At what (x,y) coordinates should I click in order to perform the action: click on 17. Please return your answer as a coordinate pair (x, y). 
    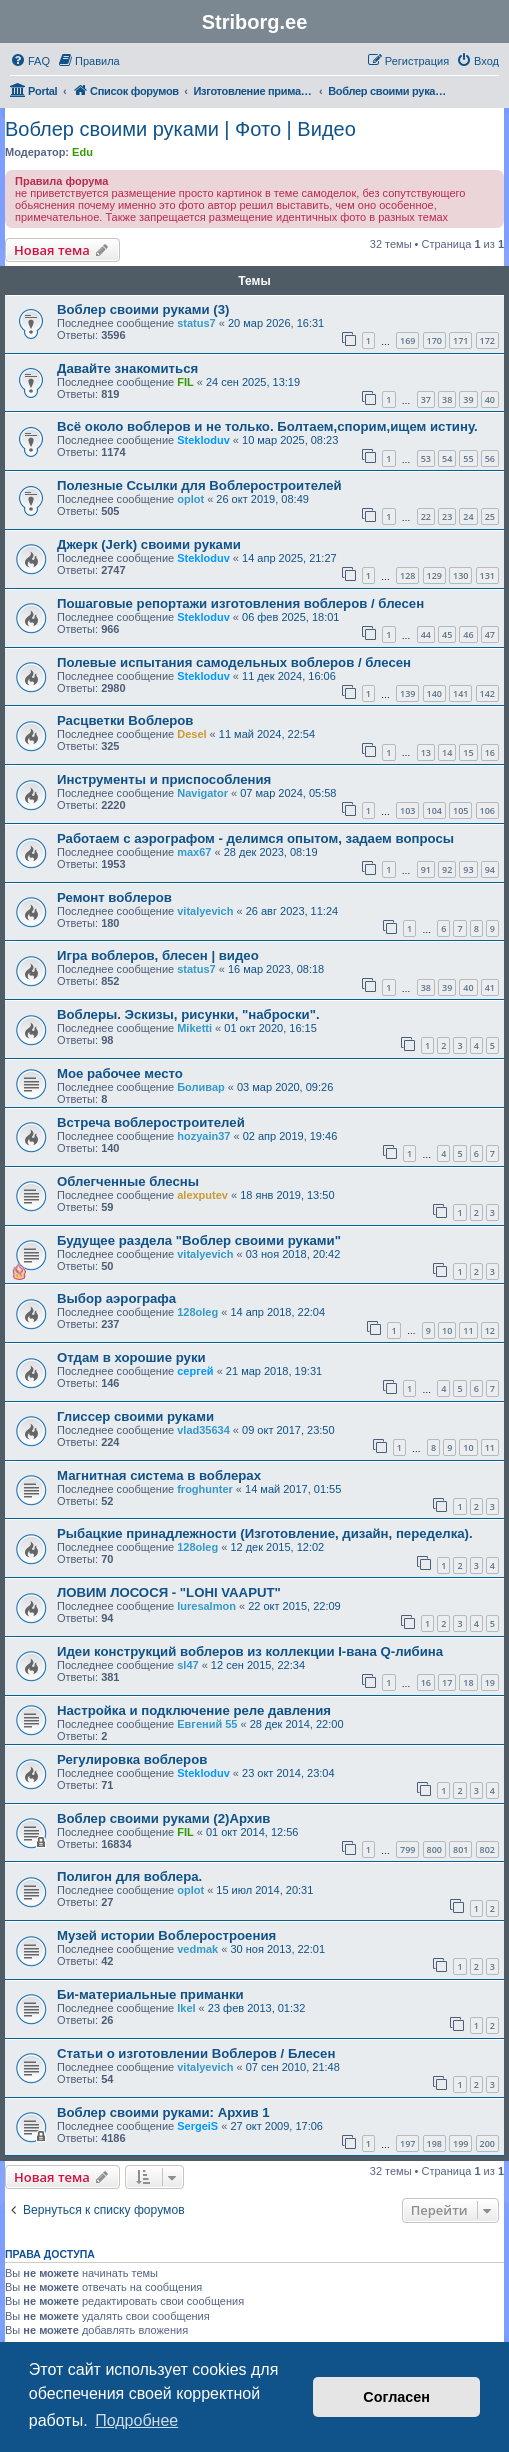
    Looking at the image, I should click on (447, 1682).